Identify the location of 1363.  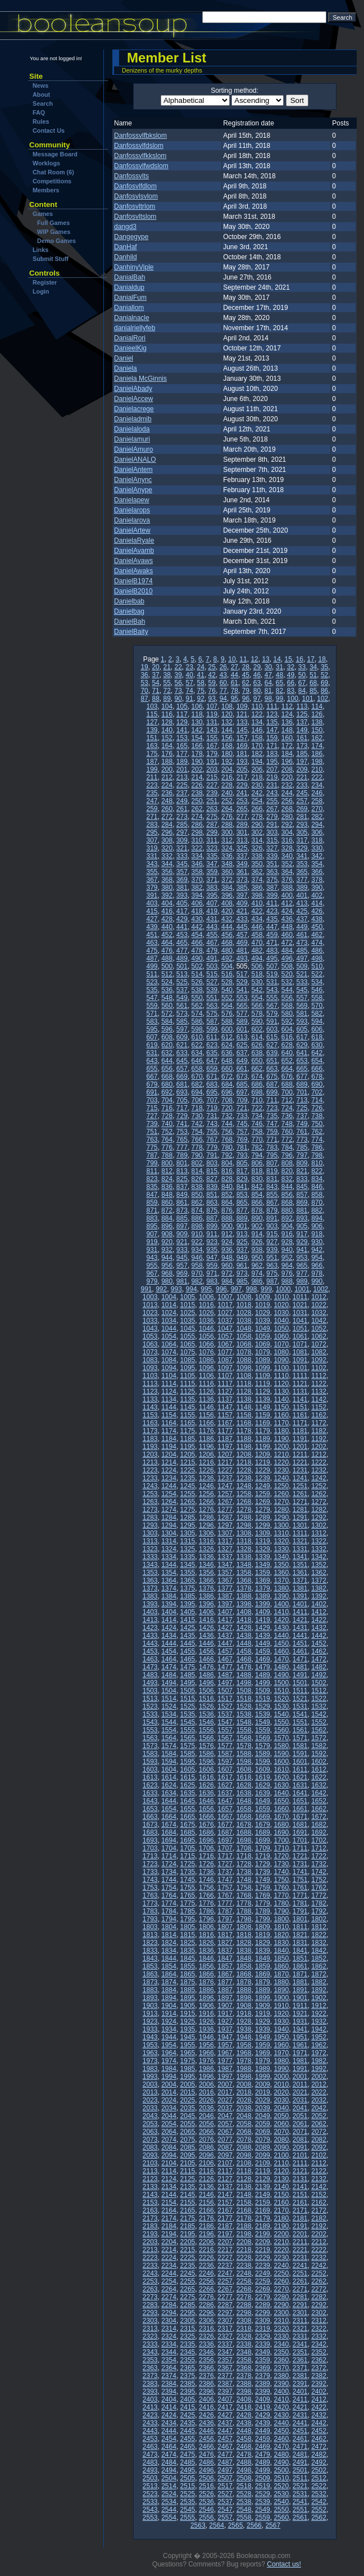
(150, 1580).